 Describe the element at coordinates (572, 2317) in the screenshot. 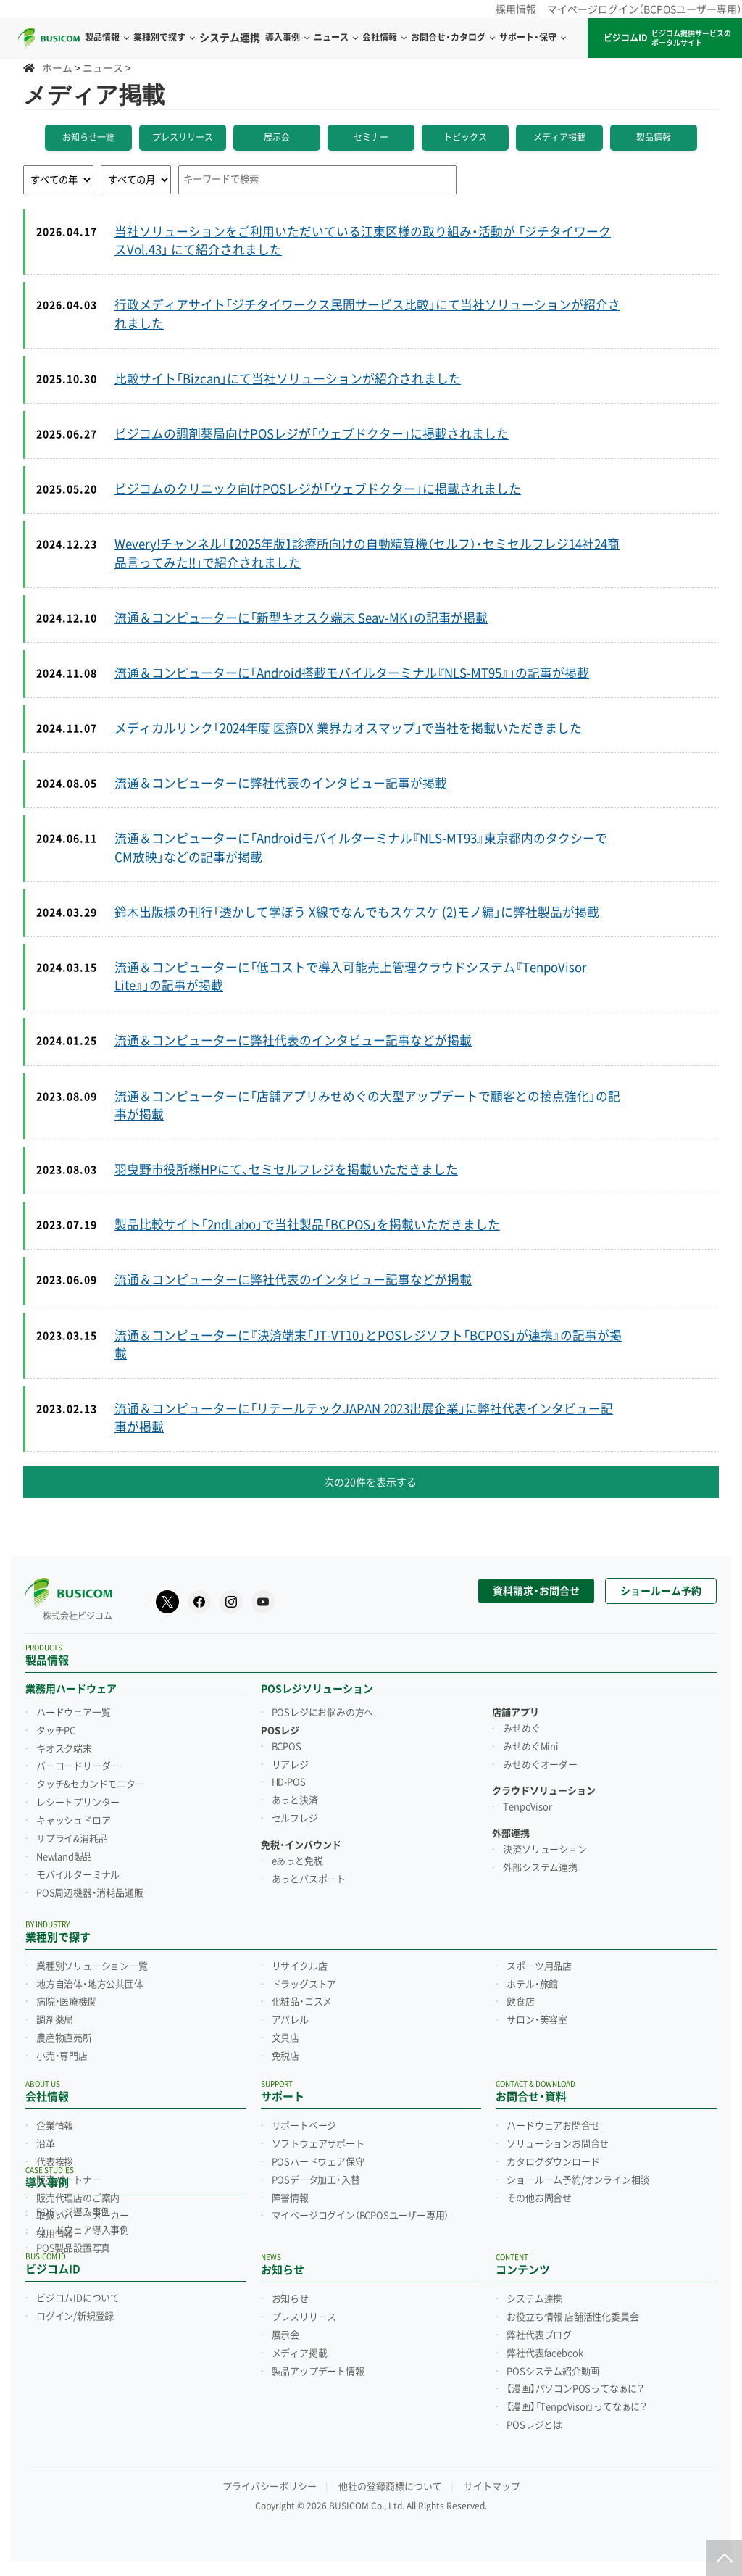

I see `お役立ち情報 店舗活性化委員会` at that location.